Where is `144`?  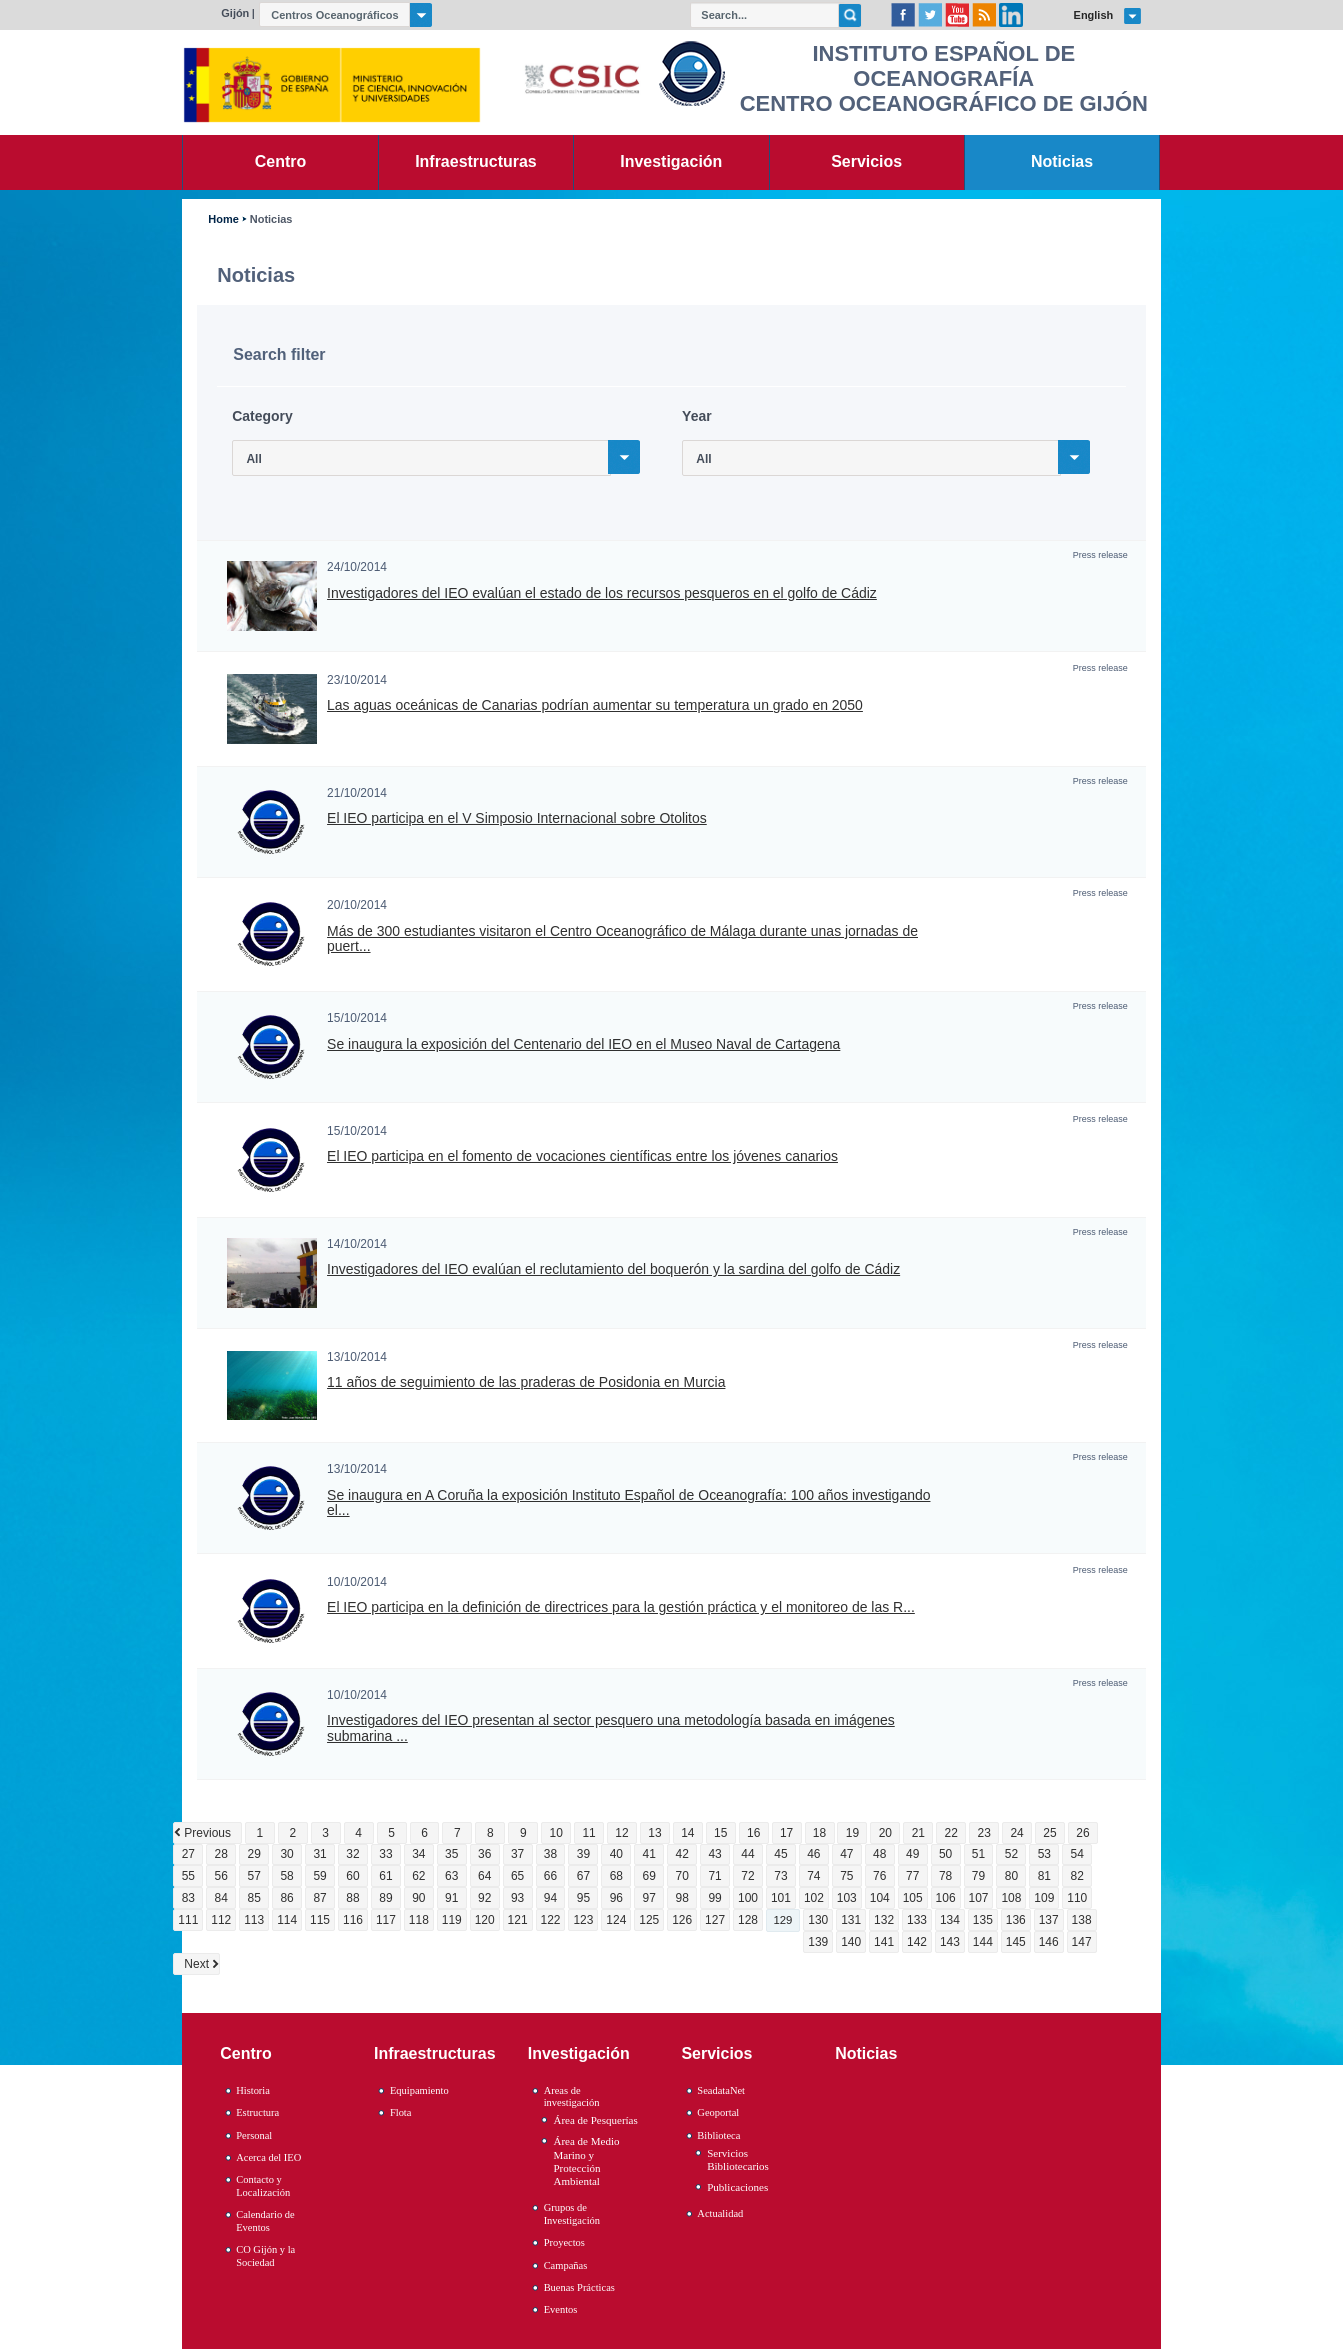 144 is located at coordinates (983, 1942).